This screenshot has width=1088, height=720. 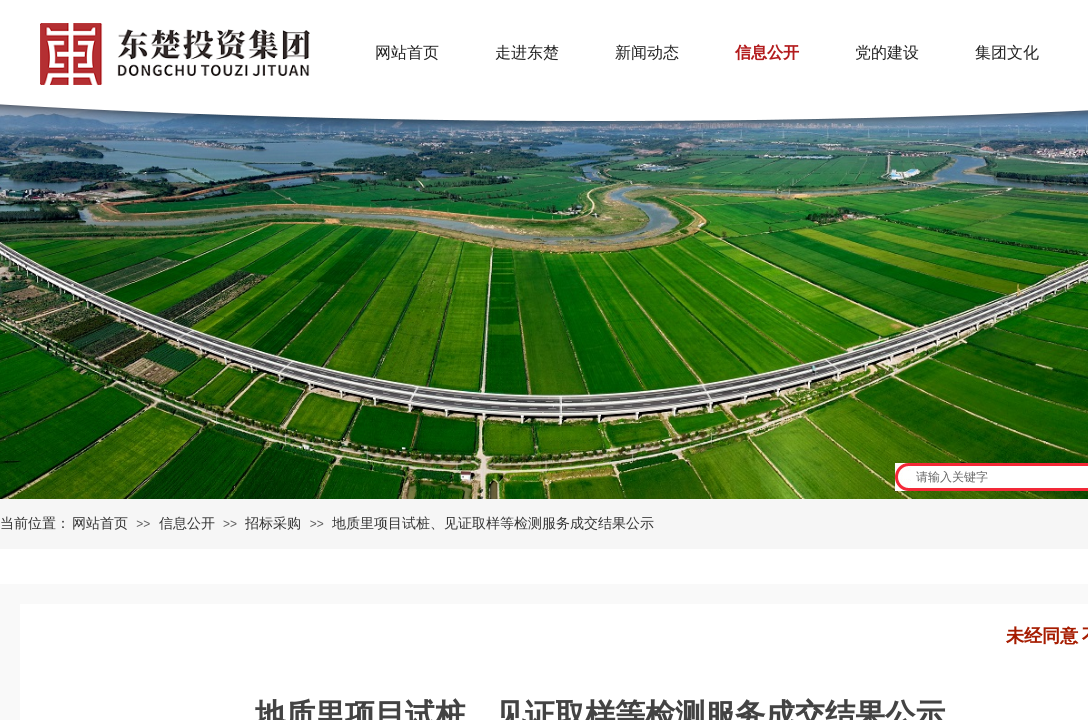 I want to click on 新闻动态, so click(x=647, y=52).